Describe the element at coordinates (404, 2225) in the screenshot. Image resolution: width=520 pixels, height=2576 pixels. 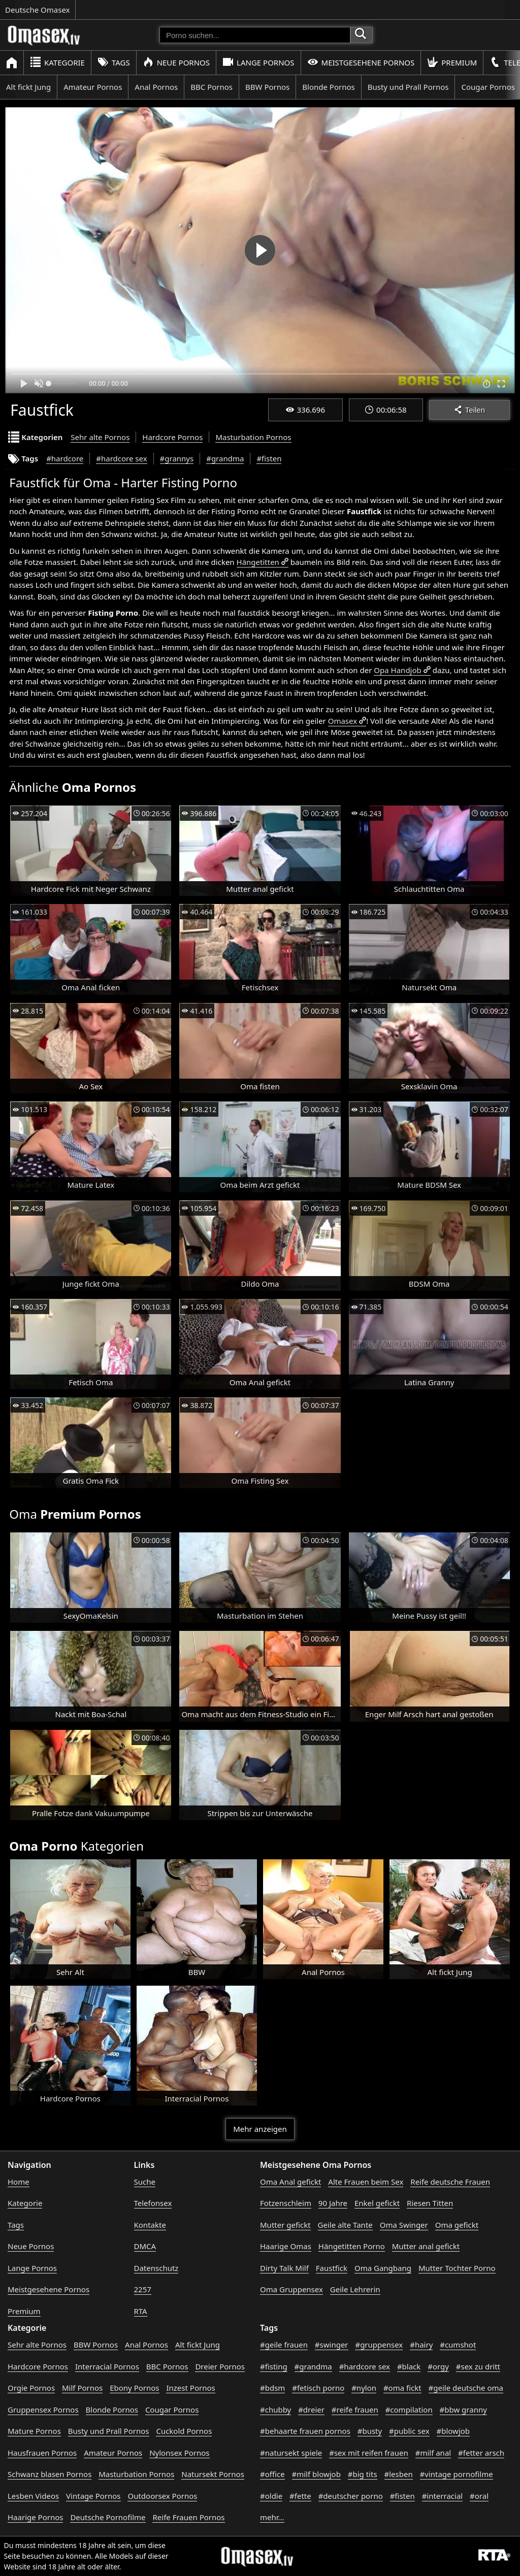
I see `Oma Swinger` at that location.